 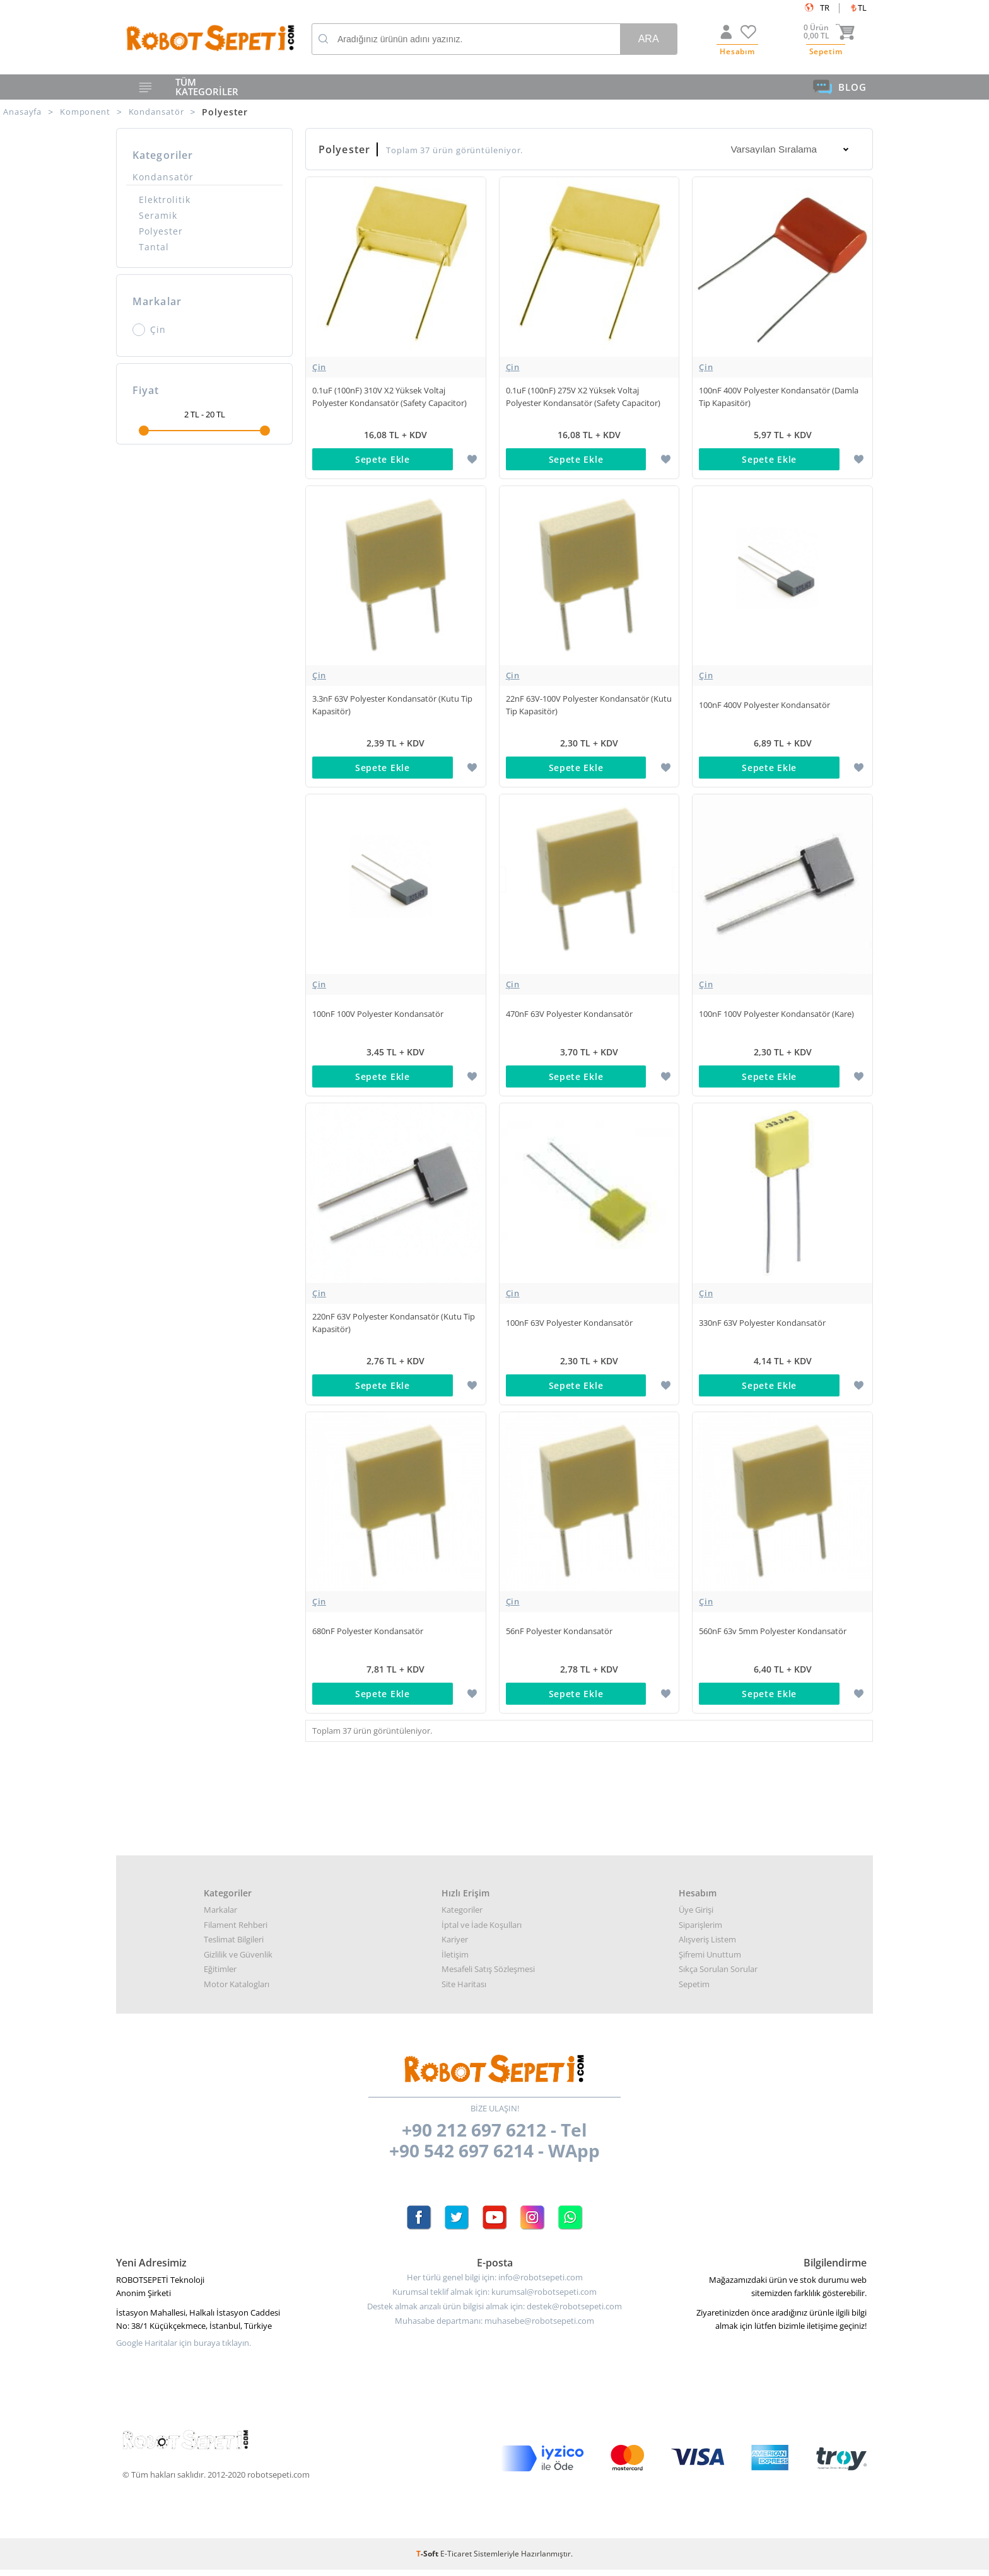 I want to click on Filament Rehberi, so click(x=235, y=1931).